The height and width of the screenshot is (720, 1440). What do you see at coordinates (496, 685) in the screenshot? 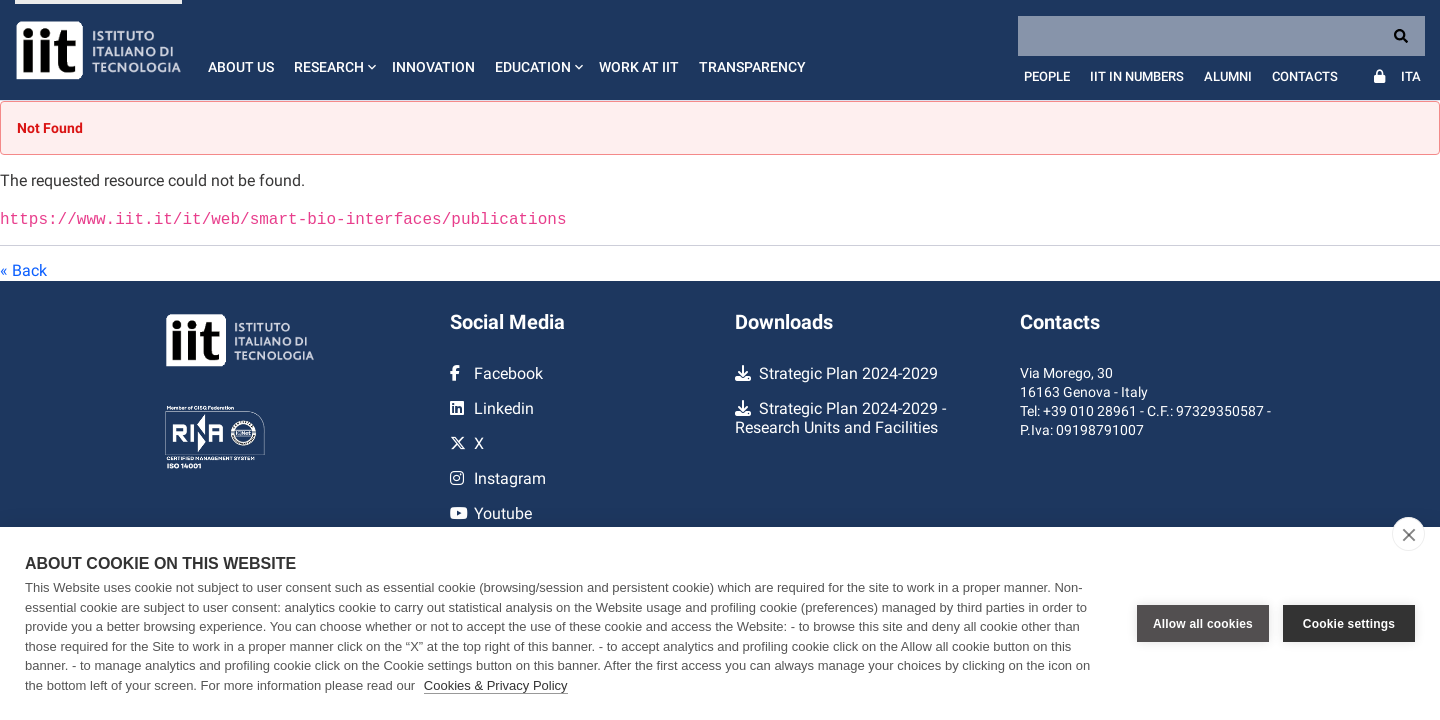
I see `Cookies & Privacy Policy` at bounding box center [496, 685].